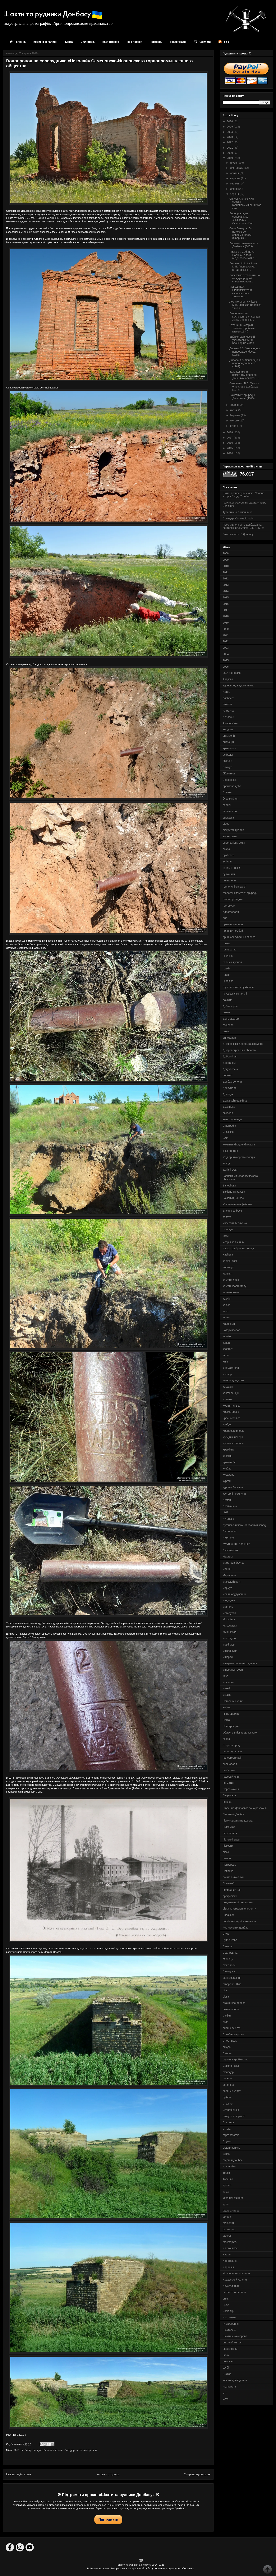  Describe the element at coordinates (226, 572) in the screenshot. I see `2011` at that location.